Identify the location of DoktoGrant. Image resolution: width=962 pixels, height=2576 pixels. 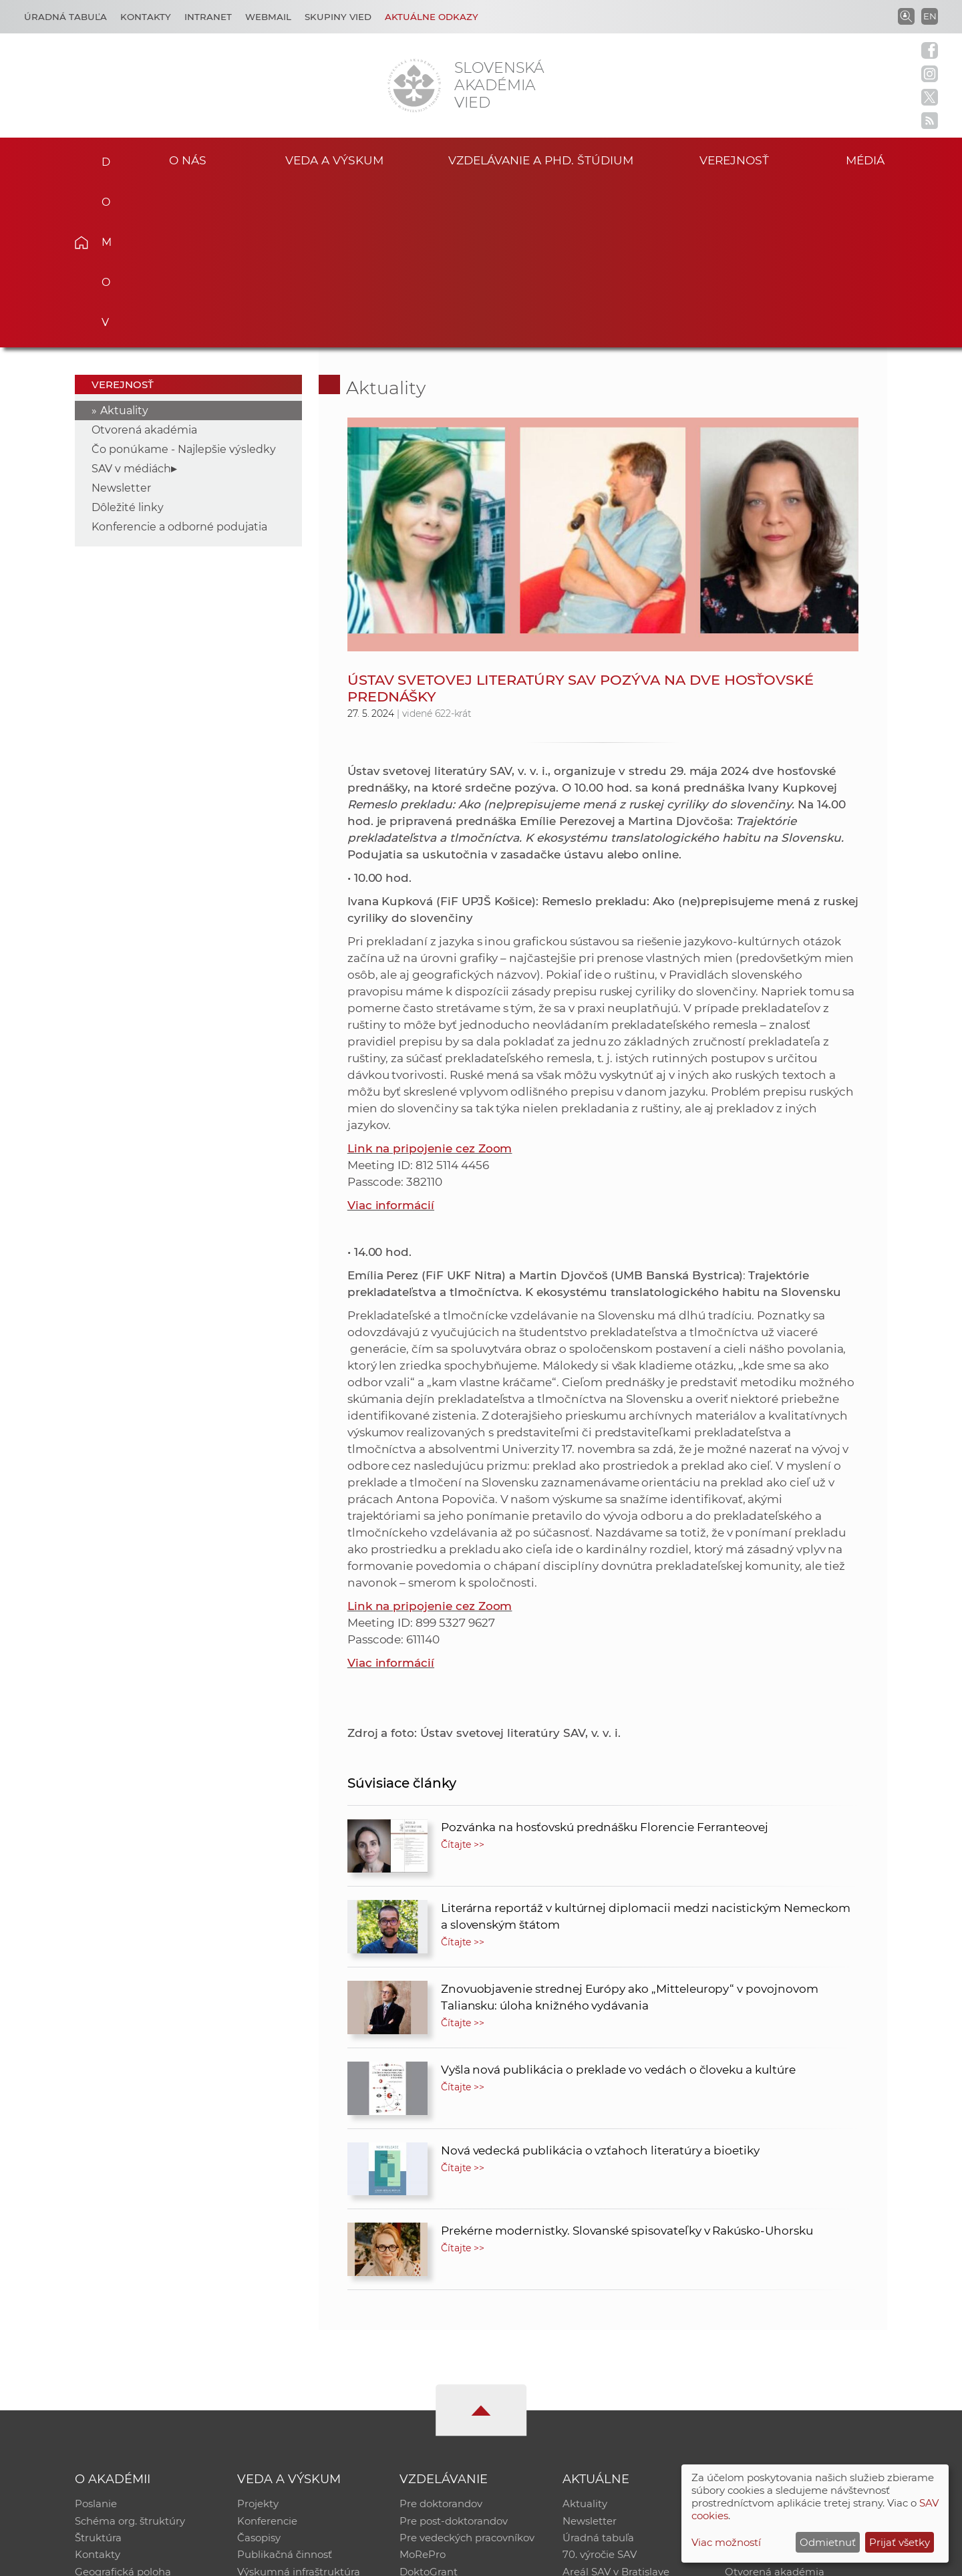
(428, 2408).